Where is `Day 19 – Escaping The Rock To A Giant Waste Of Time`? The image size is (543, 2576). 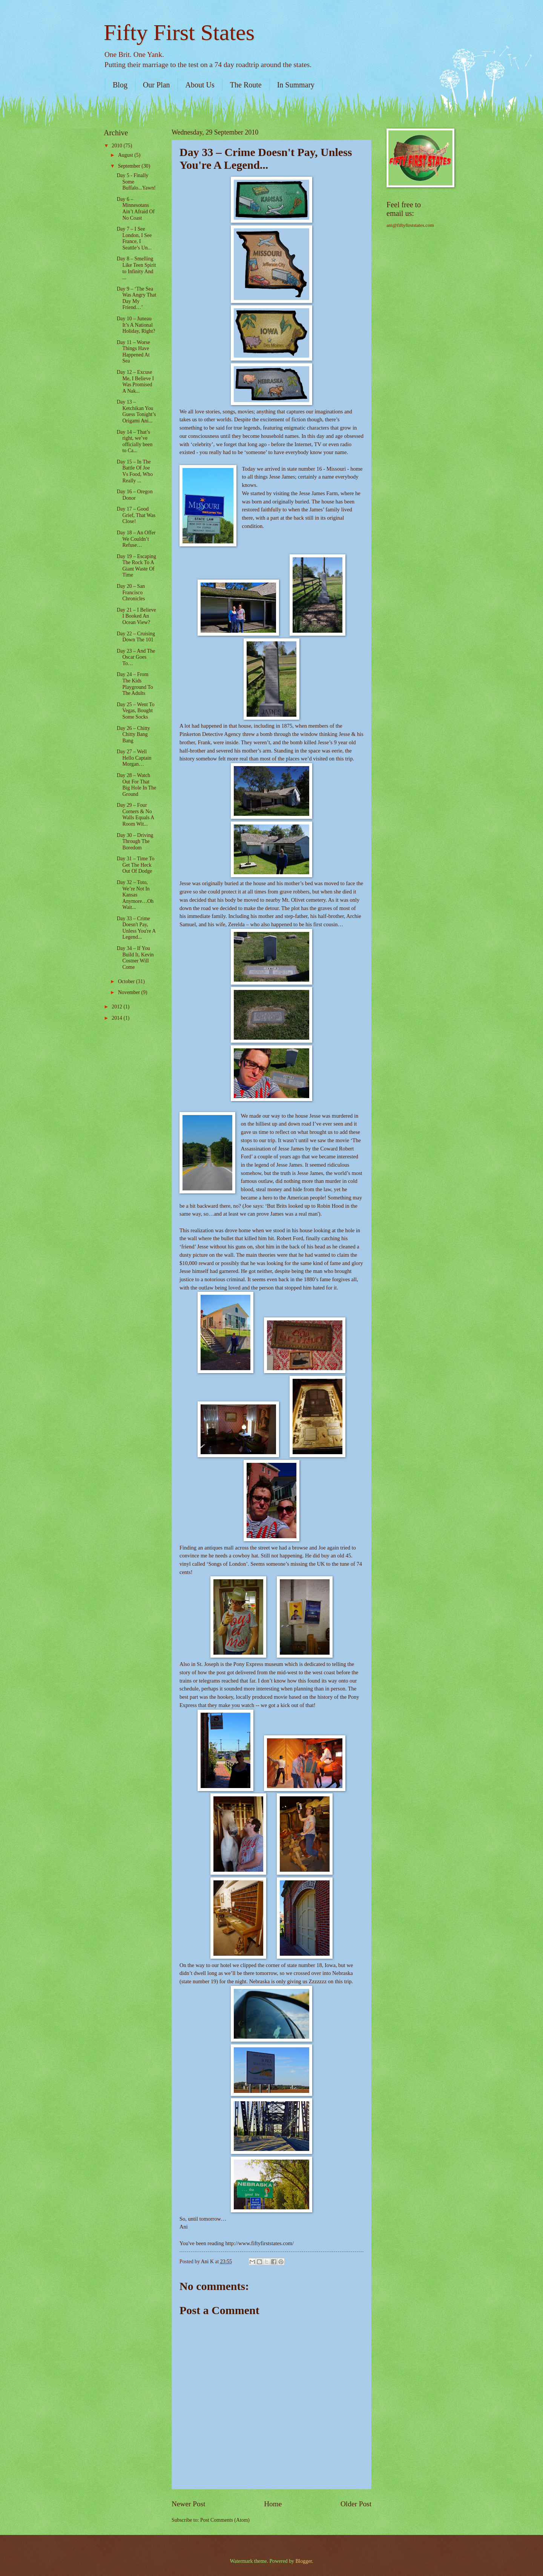
Day 19 – Escaping The Rock To A Giant Waste Of Time is located at coordinates (136, 566).